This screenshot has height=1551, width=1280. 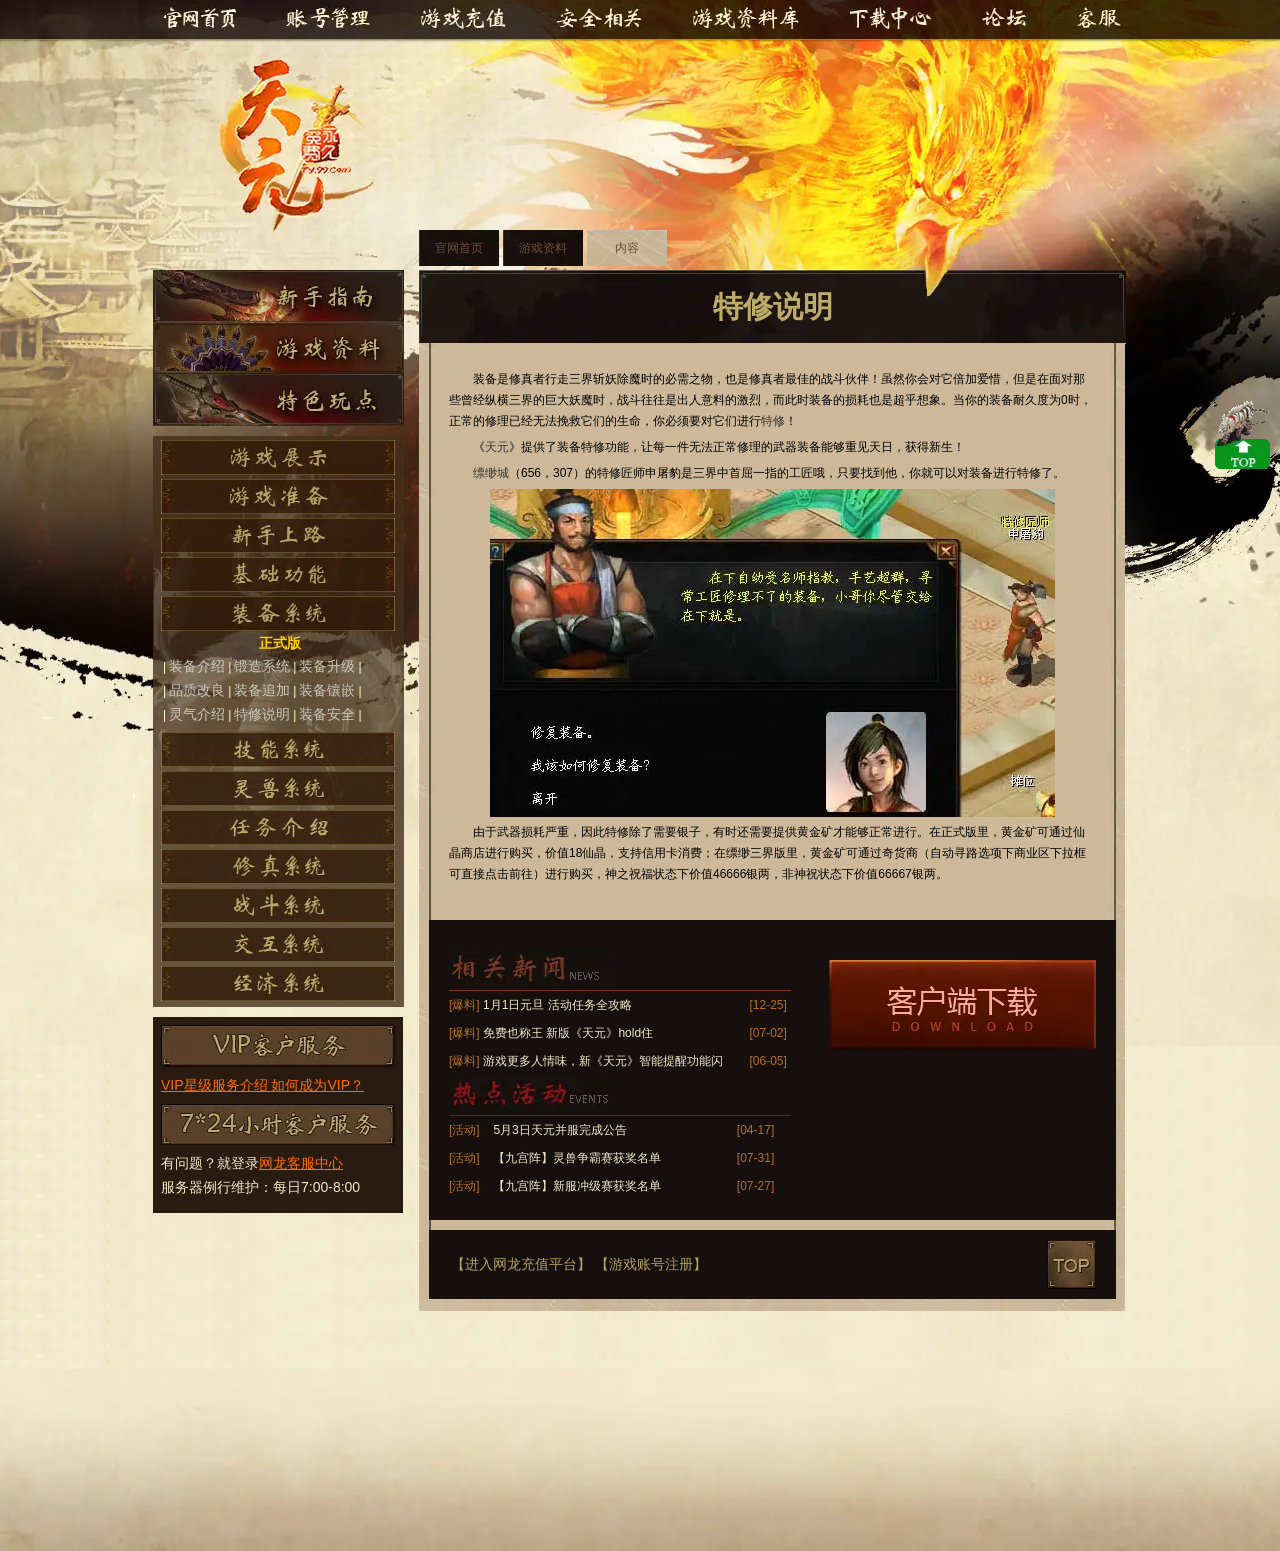 What do you see at coordinates (278, 400) in the screenshot?
I see `特色玩点` at bounding box center [278, 400].